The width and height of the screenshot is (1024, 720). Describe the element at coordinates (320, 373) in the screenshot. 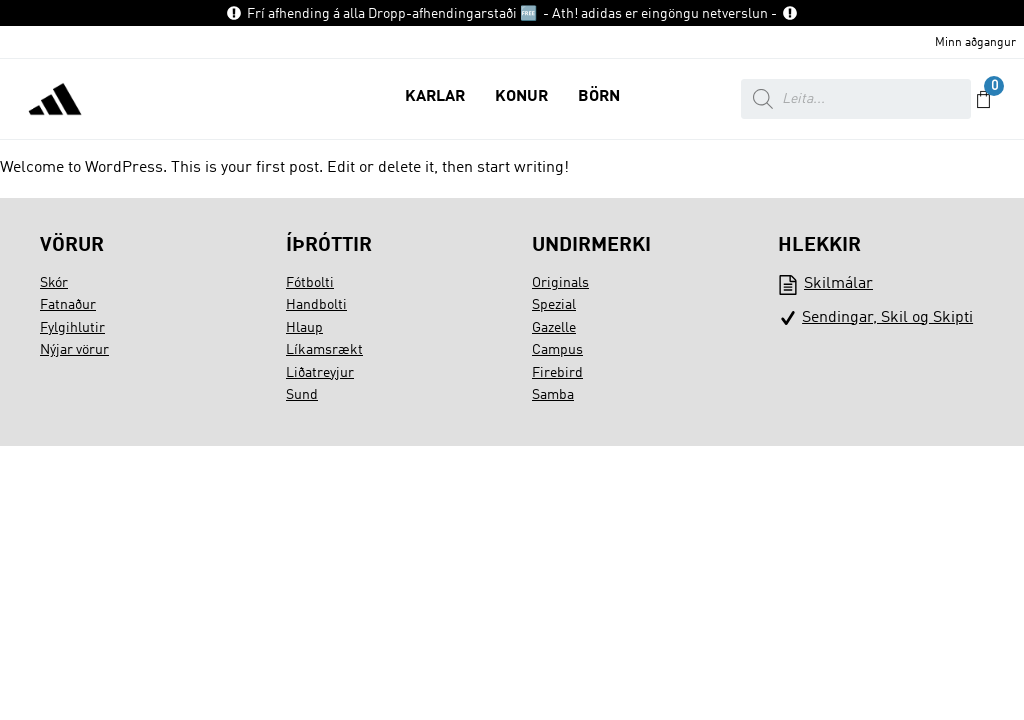

I see `Liðatreyjur` at that location.